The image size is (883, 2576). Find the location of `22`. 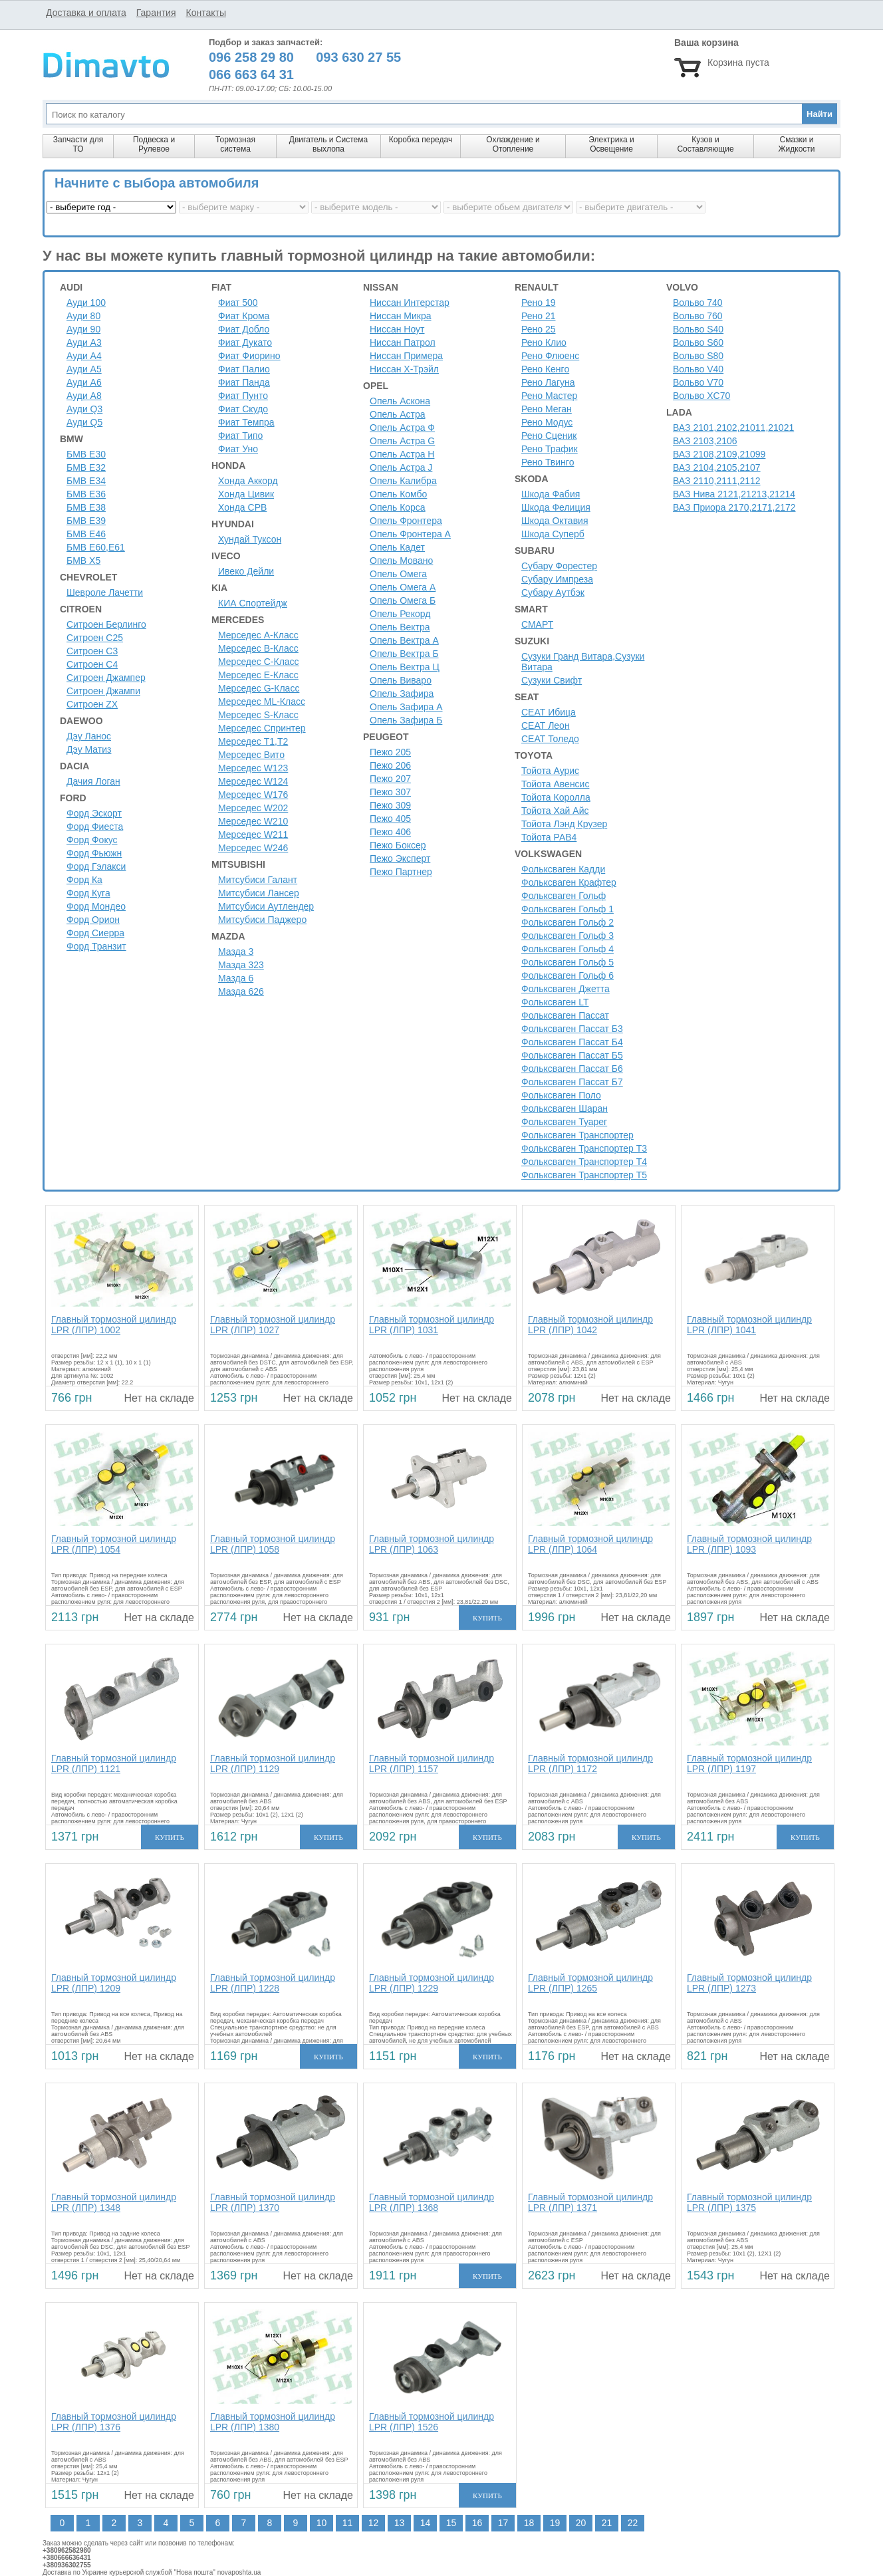

22 is located at coordinates (633, 2522).